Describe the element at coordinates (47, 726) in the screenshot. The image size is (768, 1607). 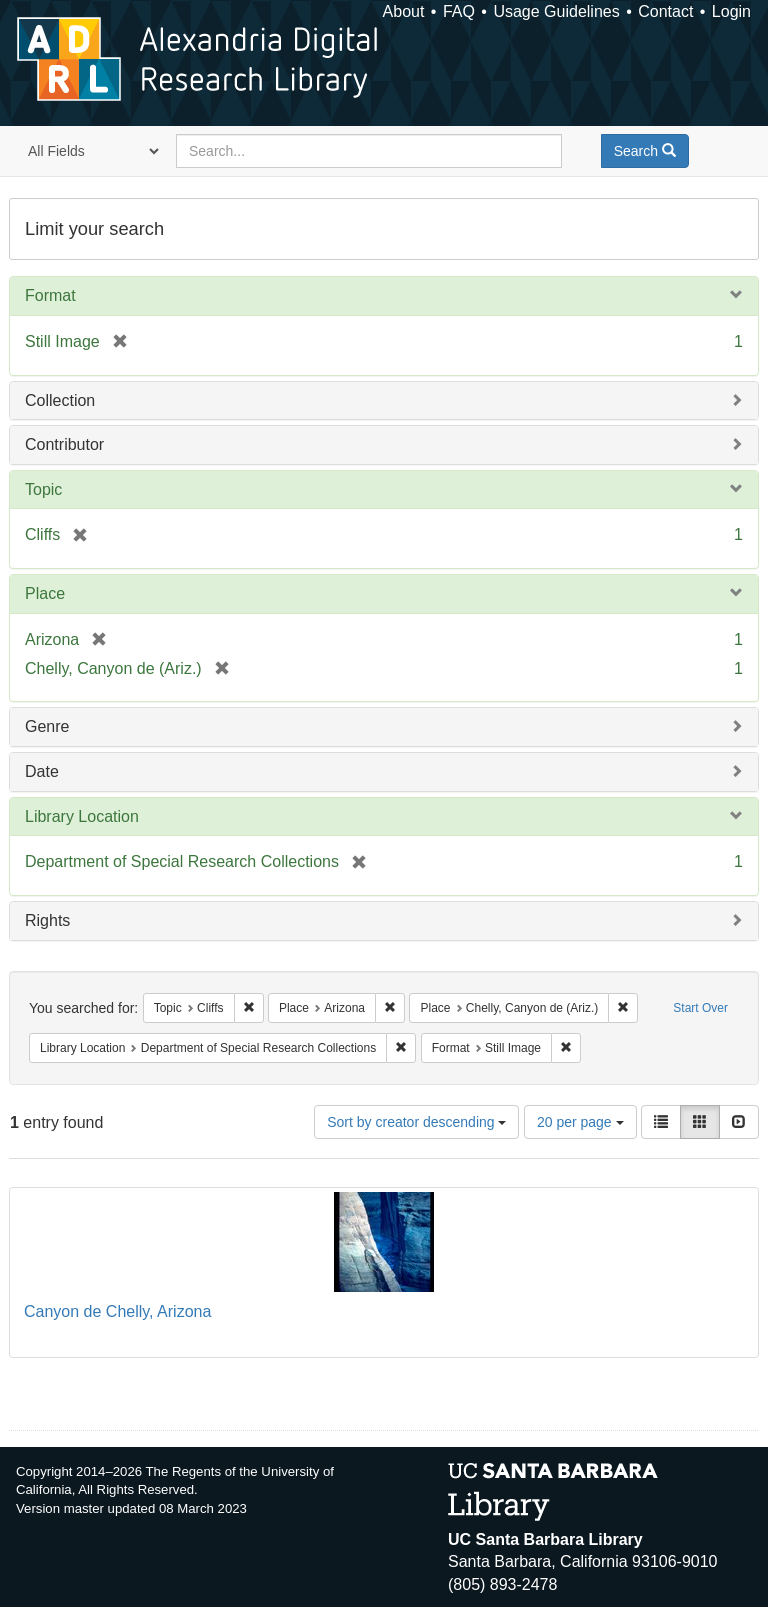
I see `Genre` at that location.